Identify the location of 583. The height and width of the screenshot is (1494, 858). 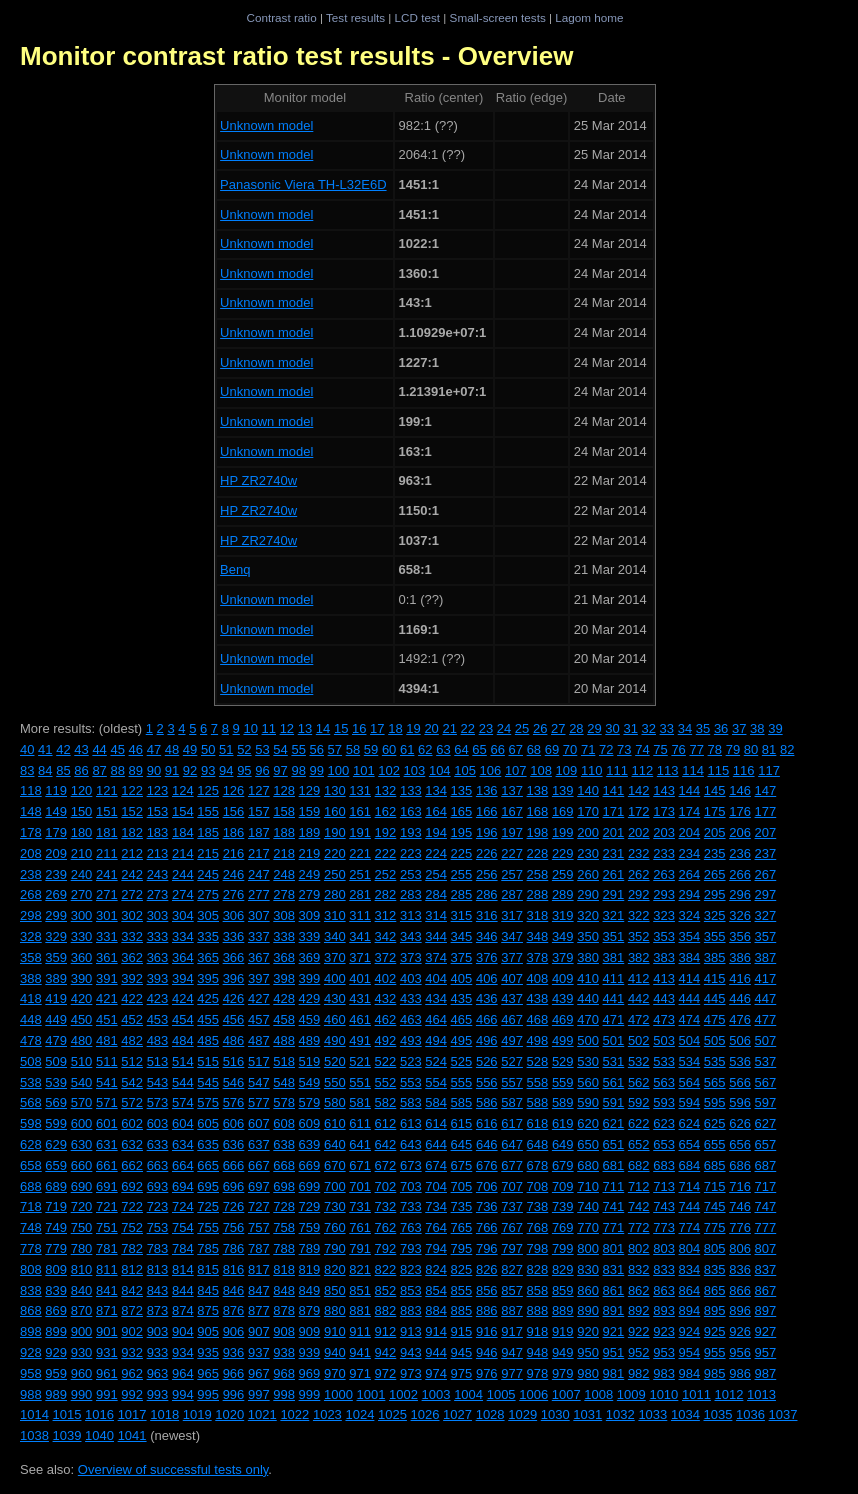
(411, 1102).